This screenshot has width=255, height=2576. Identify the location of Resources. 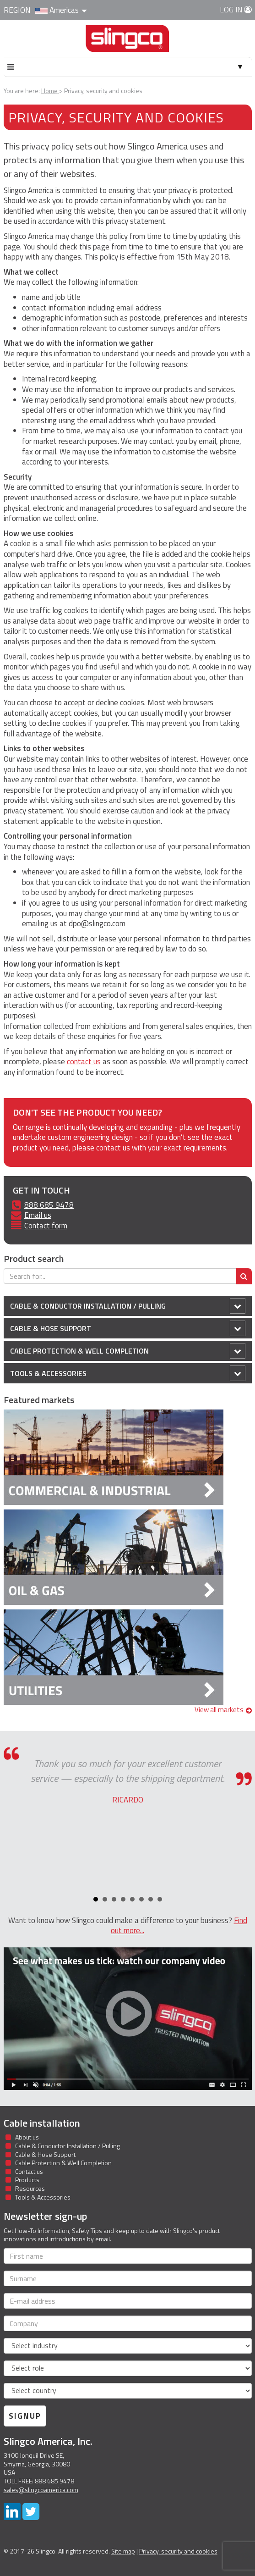
(30, 2188).